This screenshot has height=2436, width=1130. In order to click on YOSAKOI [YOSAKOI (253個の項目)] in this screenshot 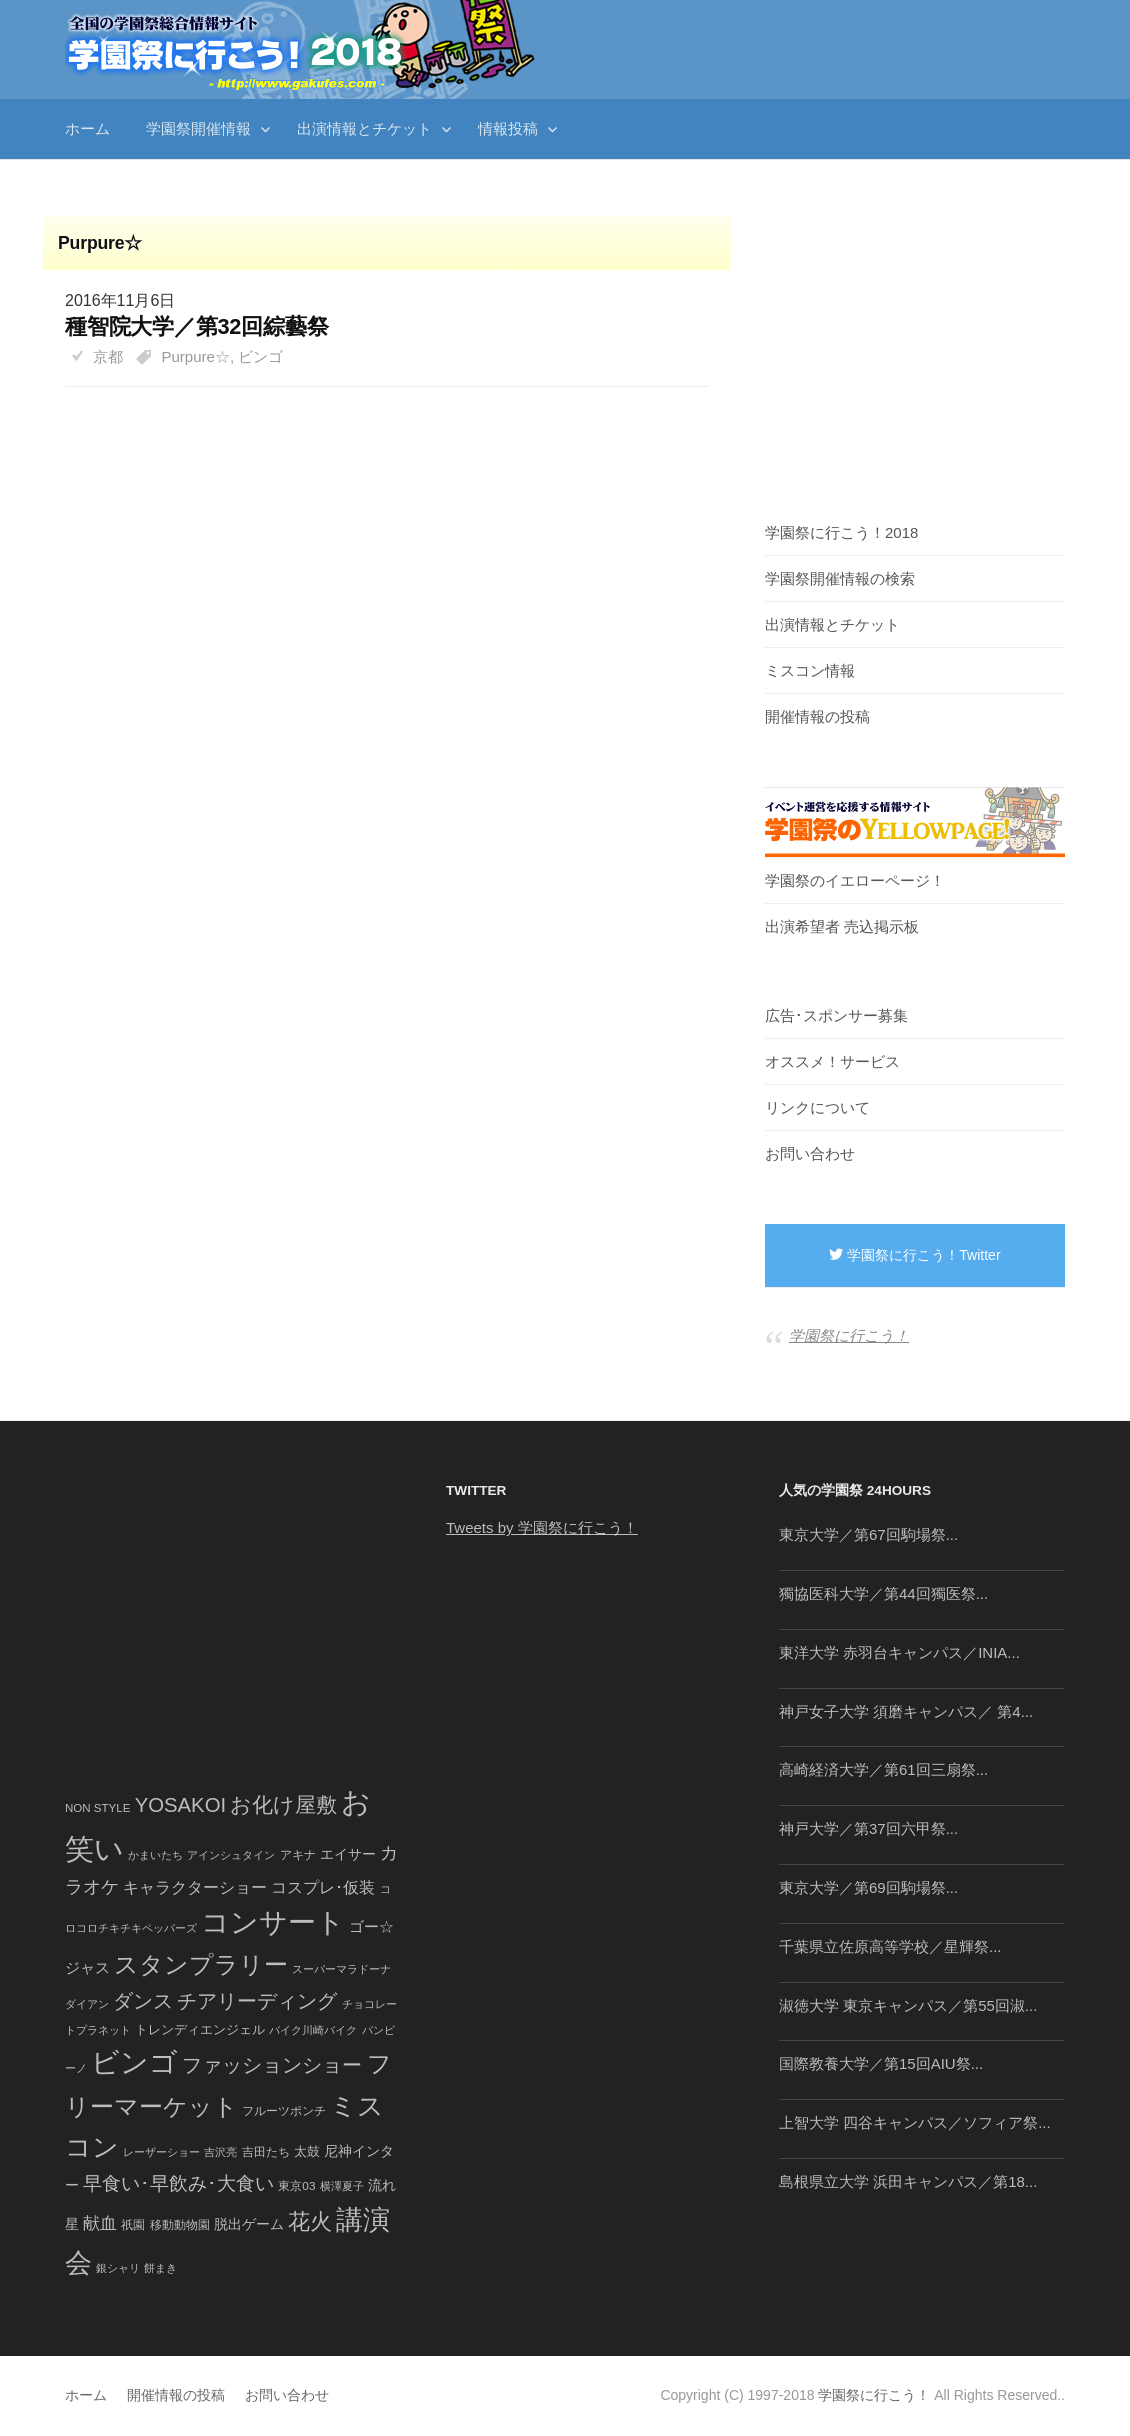, I will do `click(181, 1805)`.